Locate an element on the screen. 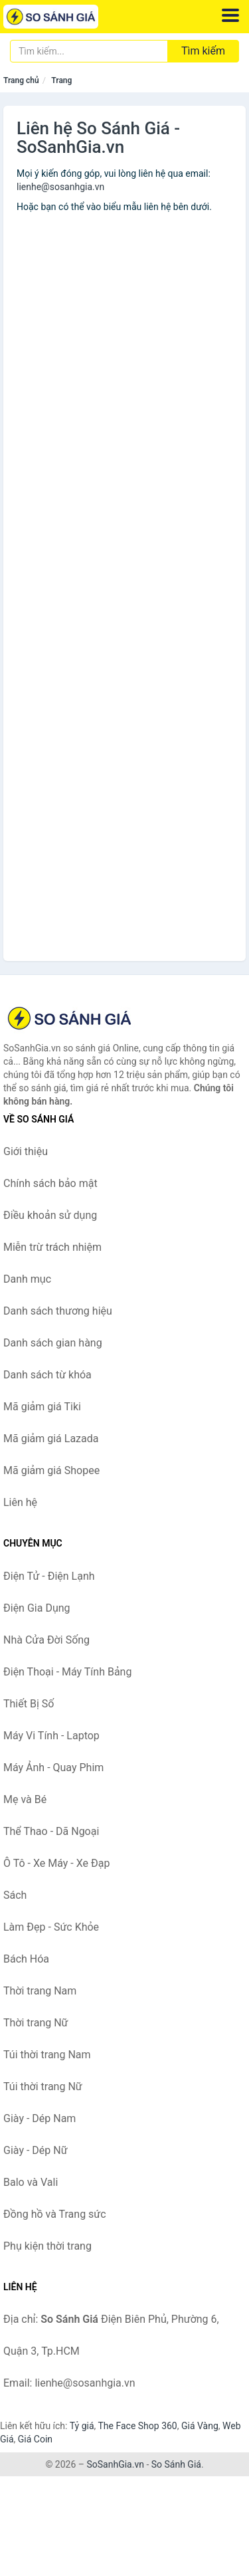 Image resolution: width=249 pixels, height=2576 pixels. Trang is located at coordinates (61, 80).